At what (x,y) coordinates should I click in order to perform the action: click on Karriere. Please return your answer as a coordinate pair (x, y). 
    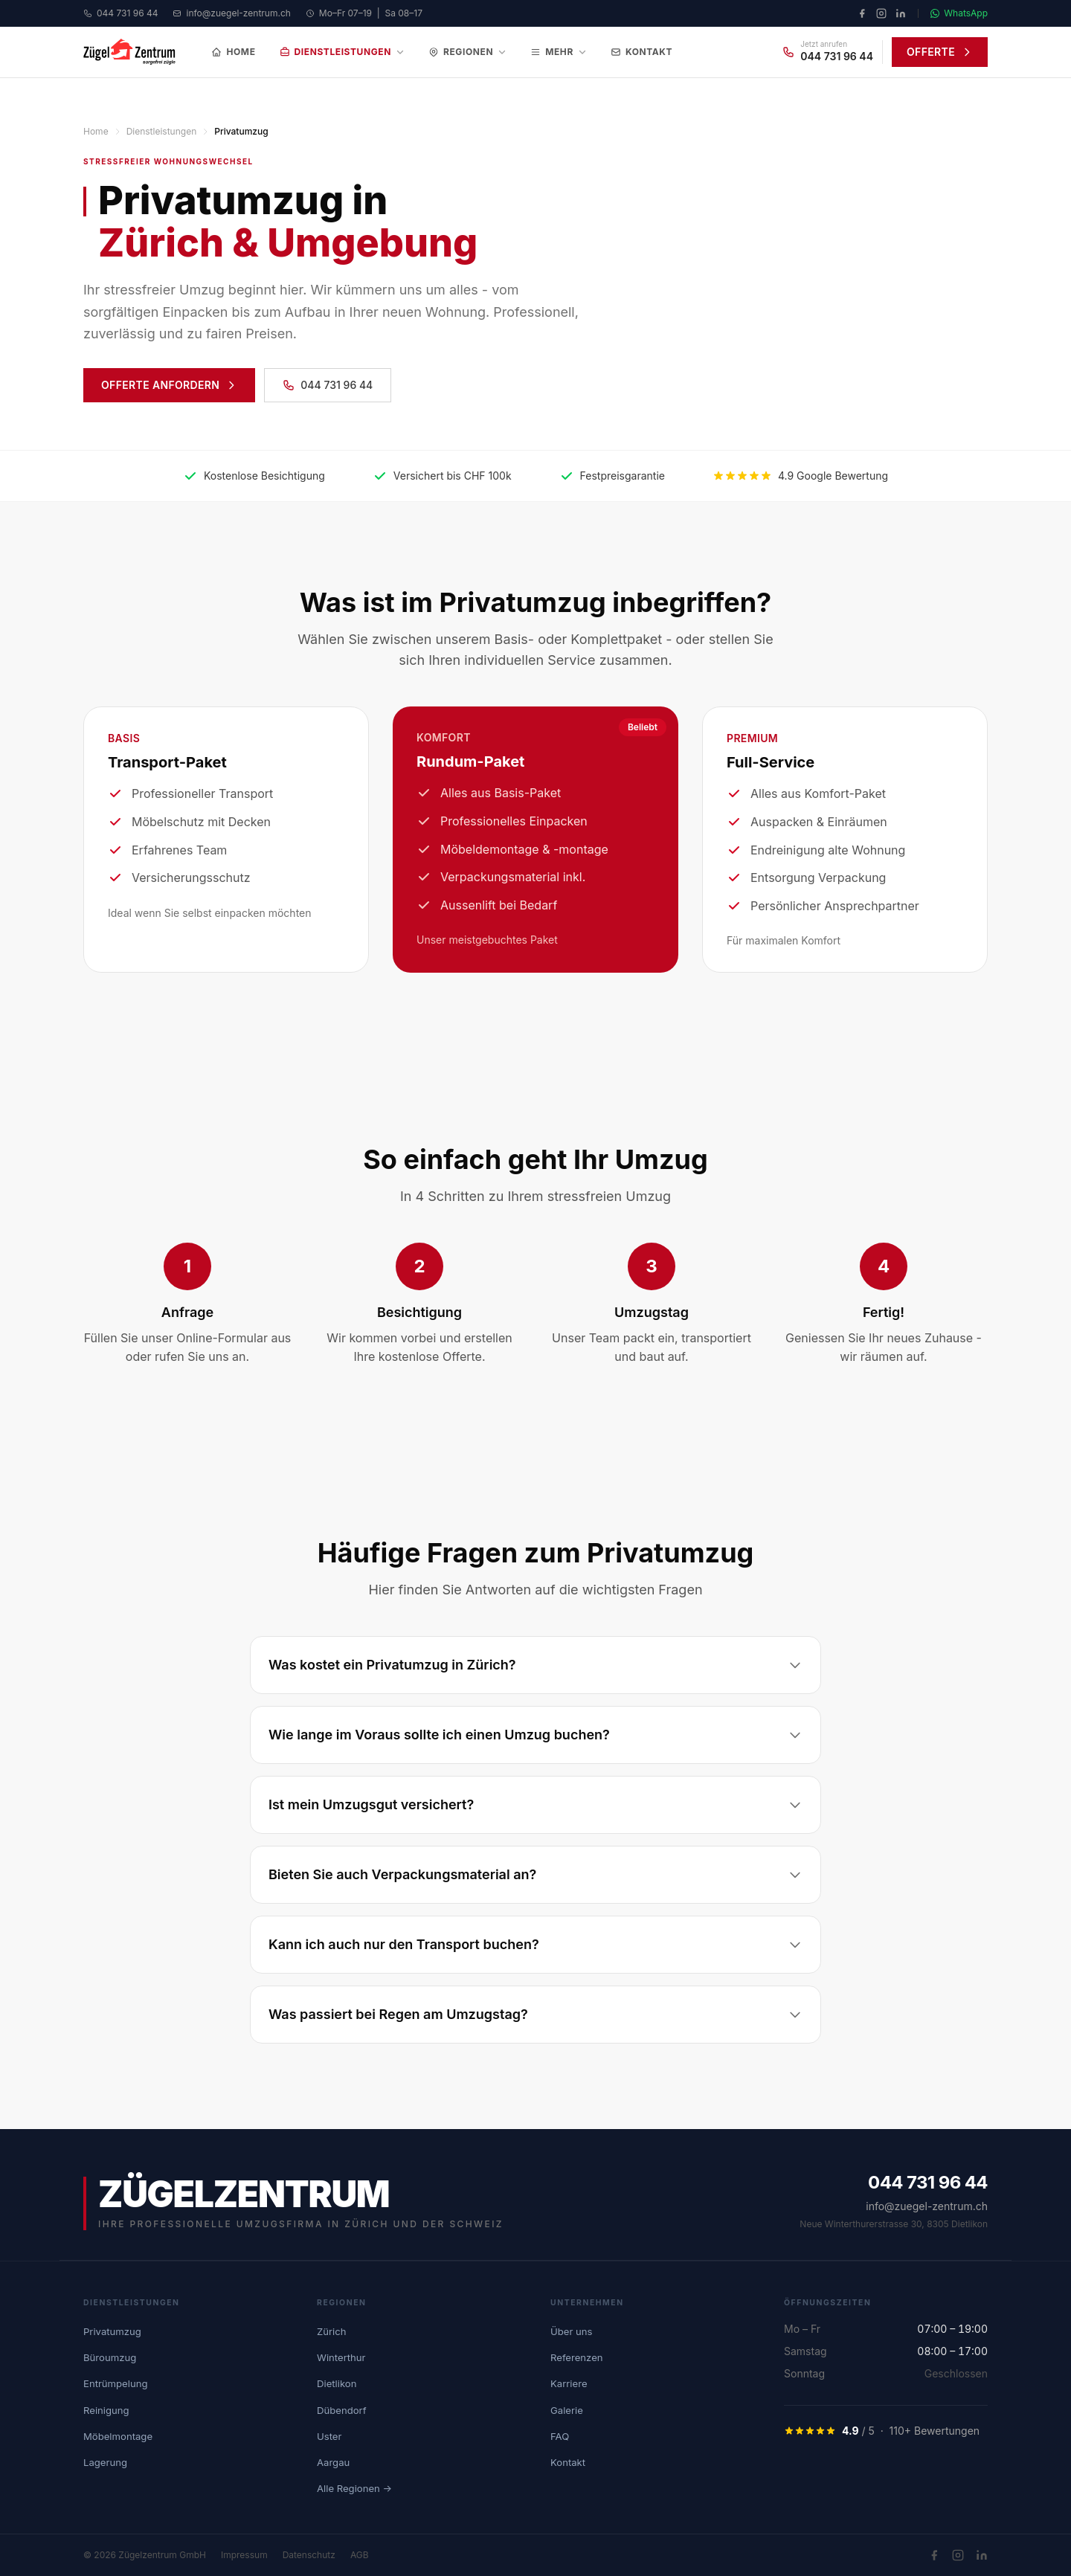
    Looking at the image, I should click on (569, 2383).